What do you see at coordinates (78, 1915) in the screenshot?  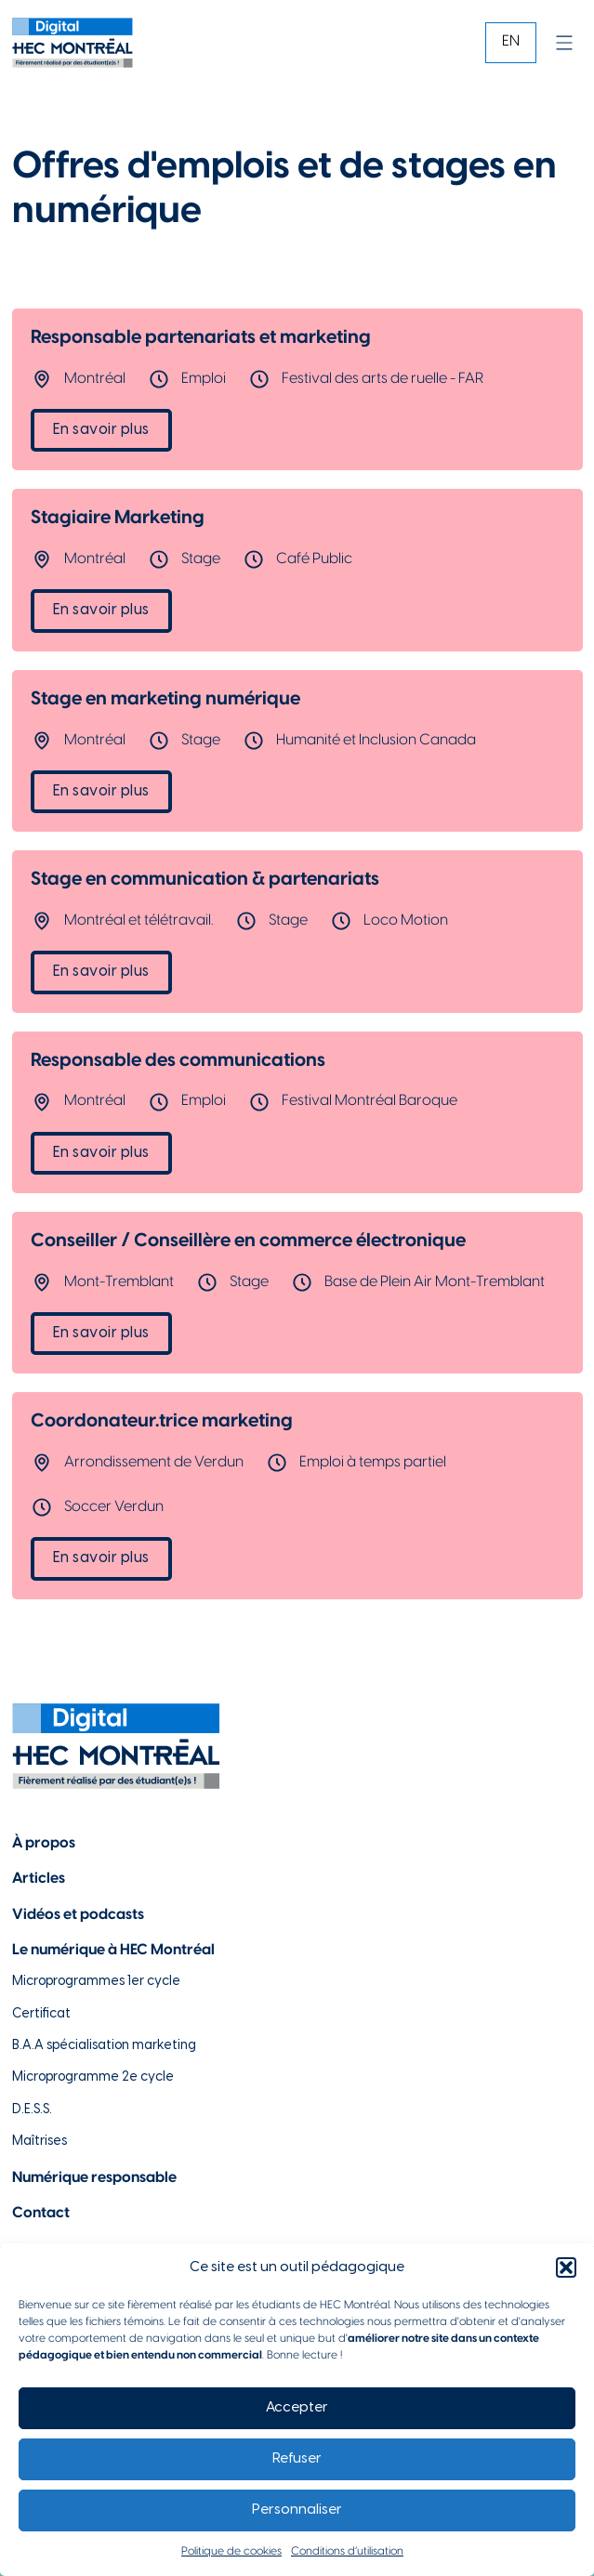 I see `Vidéos et podcasts [Lien vers la page de choix de contenu Vidéos et podcasts]` at bounding box center [78, 1915].